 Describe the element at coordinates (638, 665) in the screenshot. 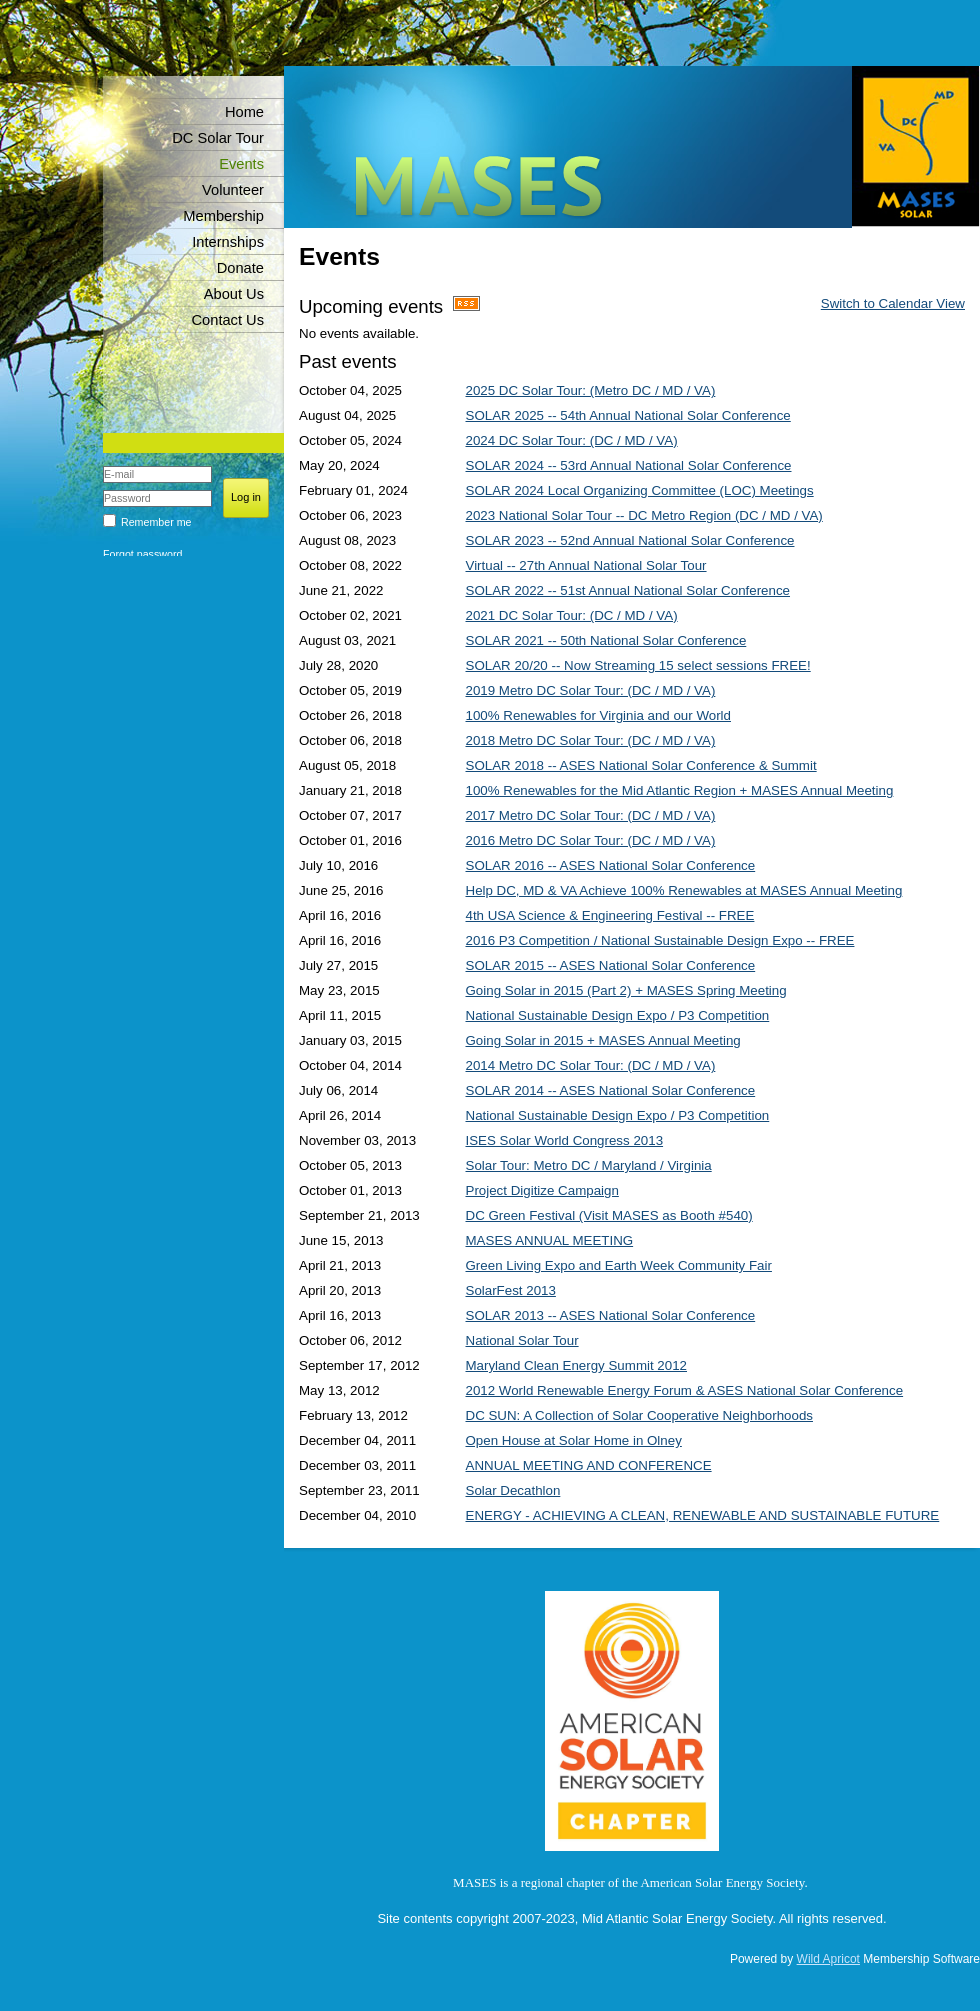

I see `SOLAR 20/20 -- Now Streaming 15 select sessions FREE!` at that location.